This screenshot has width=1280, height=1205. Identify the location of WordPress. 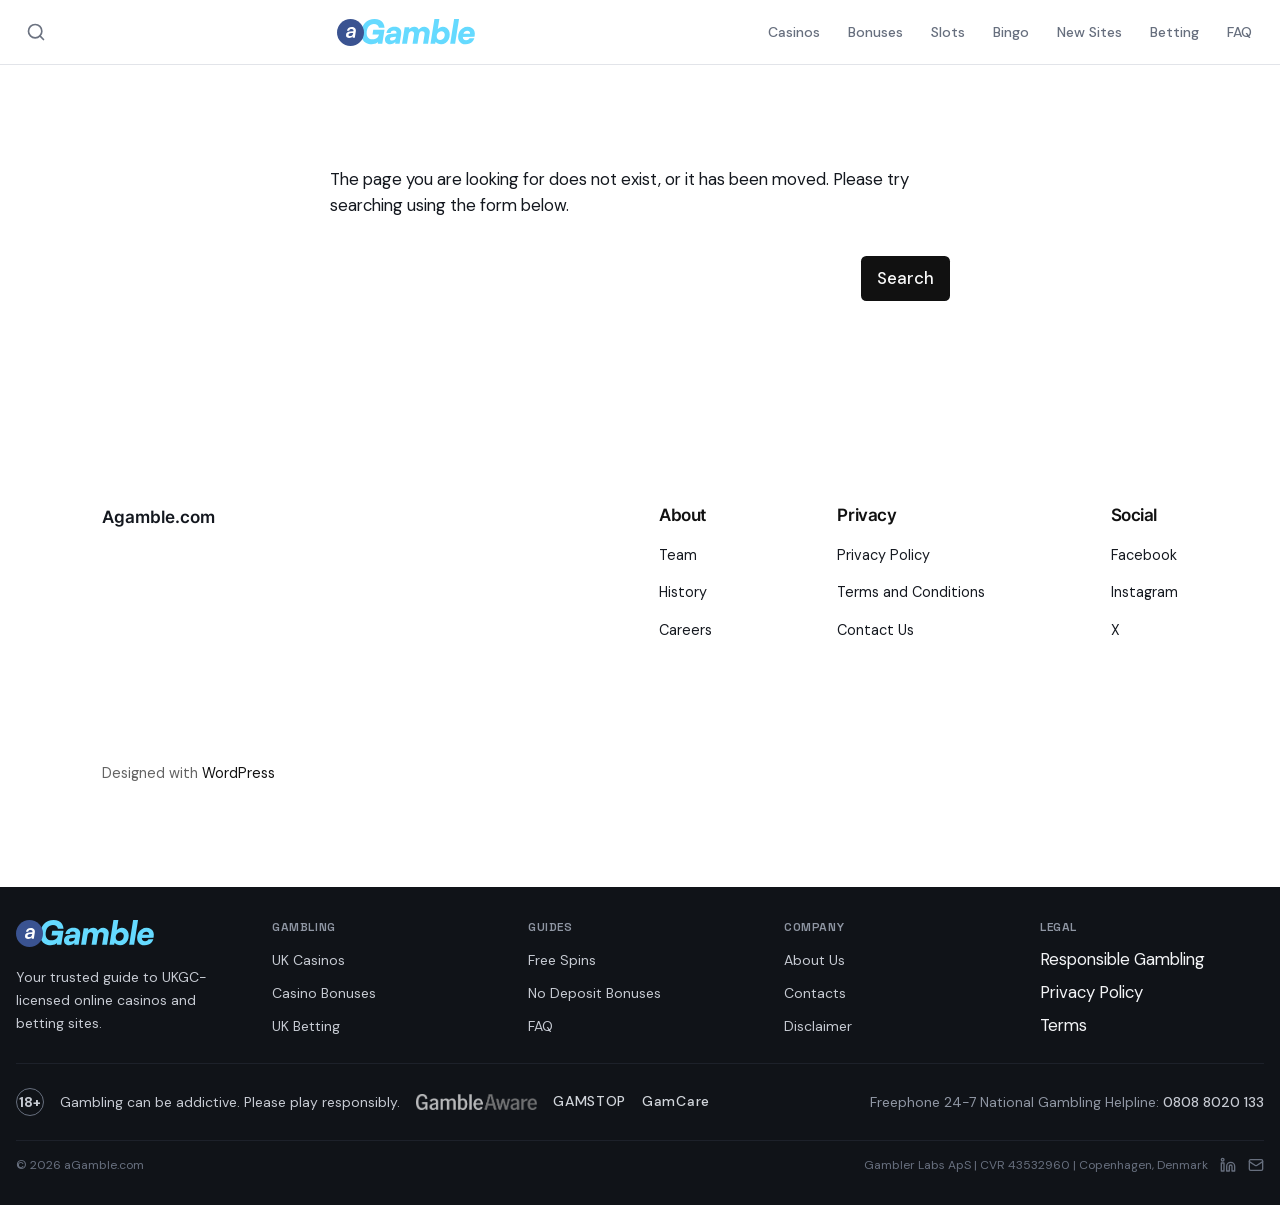
(238, 773).